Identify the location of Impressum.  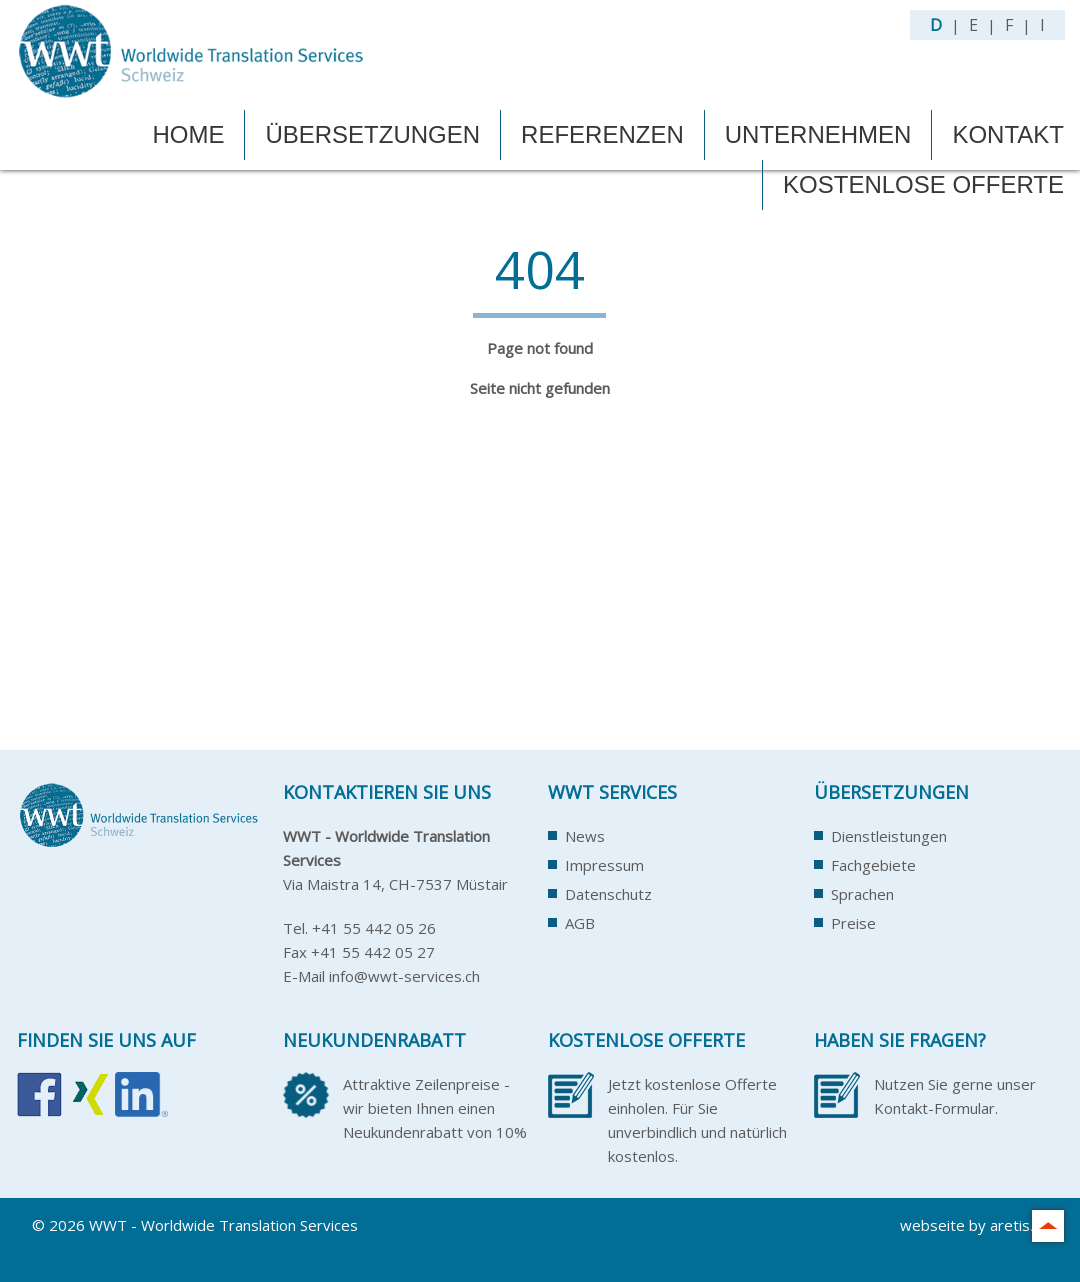
(604, 865).